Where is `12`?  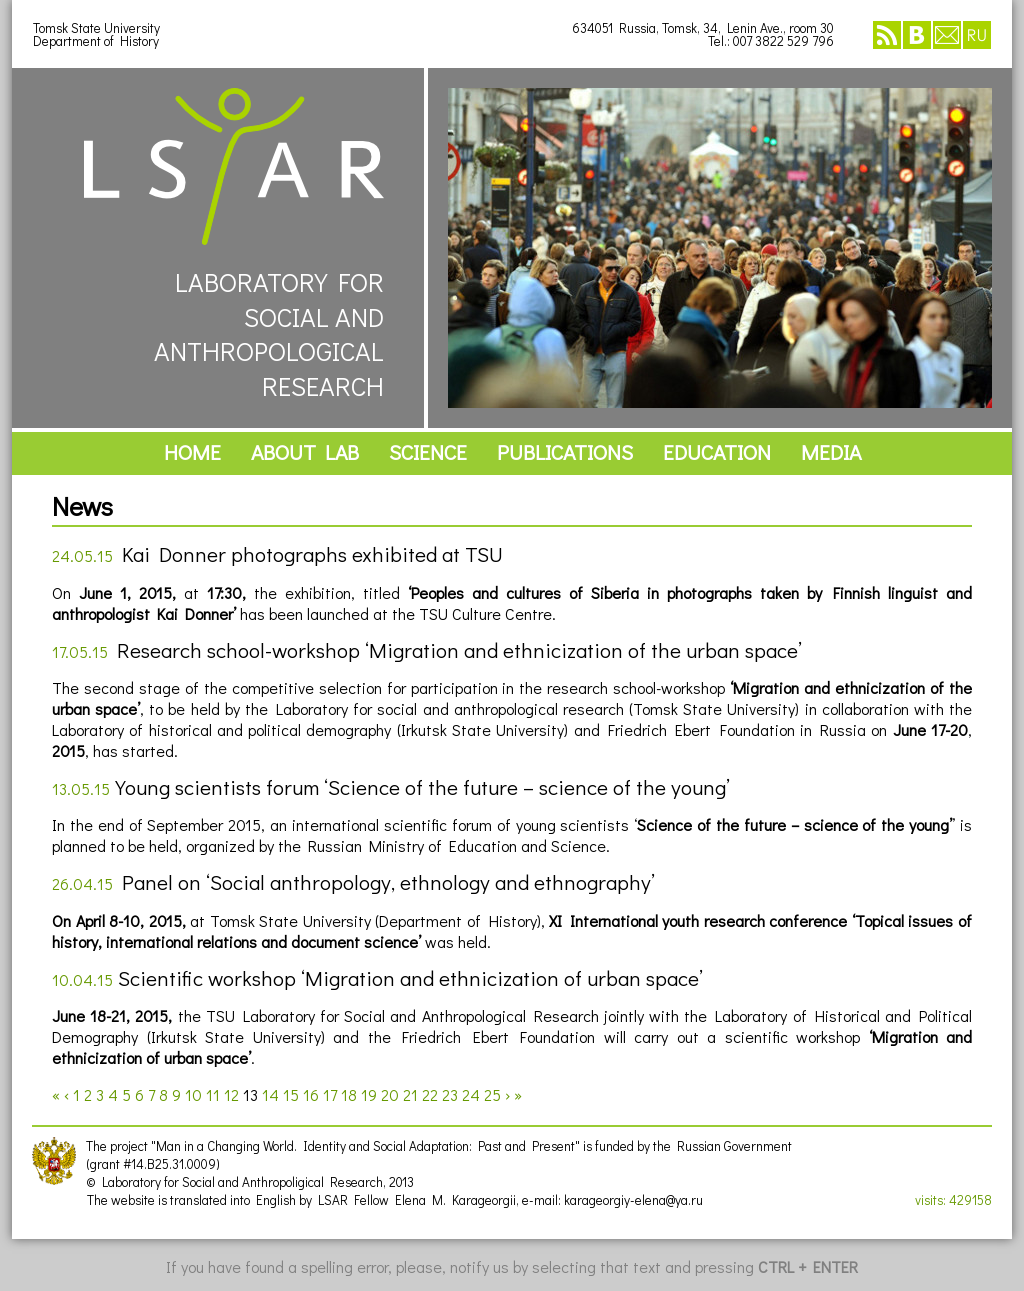 12 is located at coordinates (231, 1094).